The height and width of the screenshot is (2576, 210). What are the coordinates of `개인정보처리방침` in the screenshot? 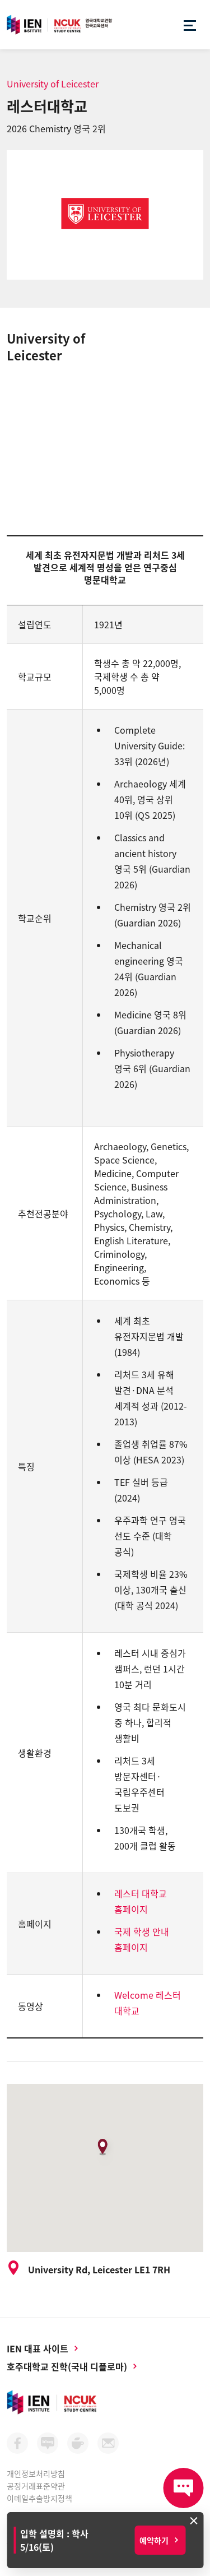 It's located at (36, 2473).